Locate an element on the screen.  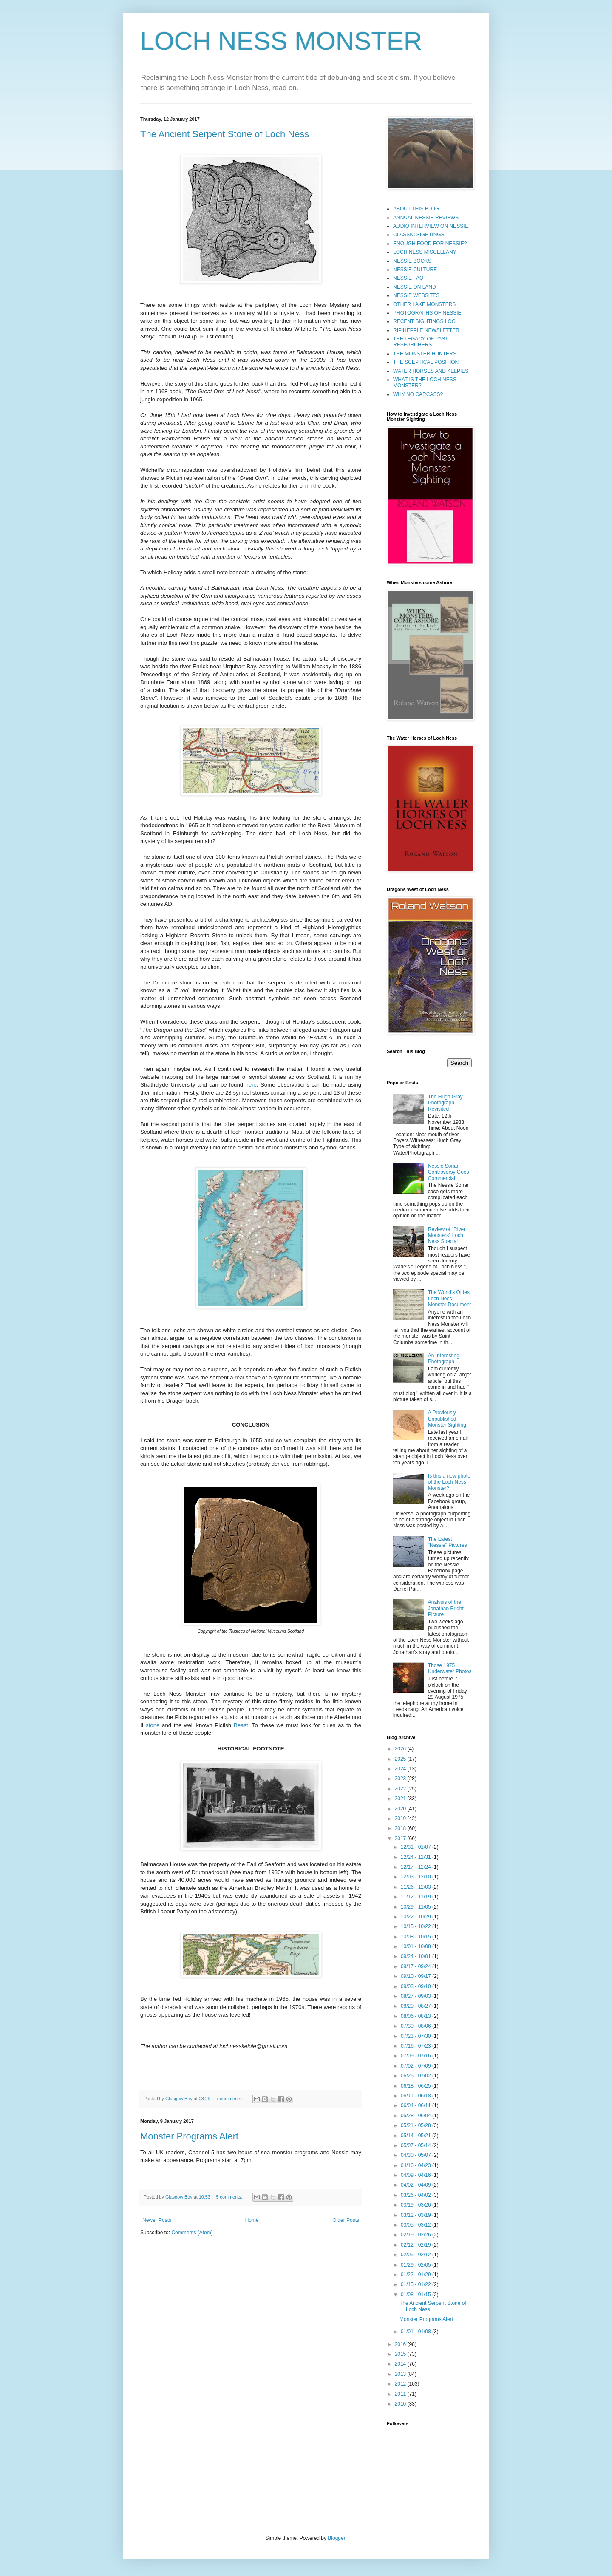
ANNUAL NESSIE REVIEWS is located at coordinates (426, 218).